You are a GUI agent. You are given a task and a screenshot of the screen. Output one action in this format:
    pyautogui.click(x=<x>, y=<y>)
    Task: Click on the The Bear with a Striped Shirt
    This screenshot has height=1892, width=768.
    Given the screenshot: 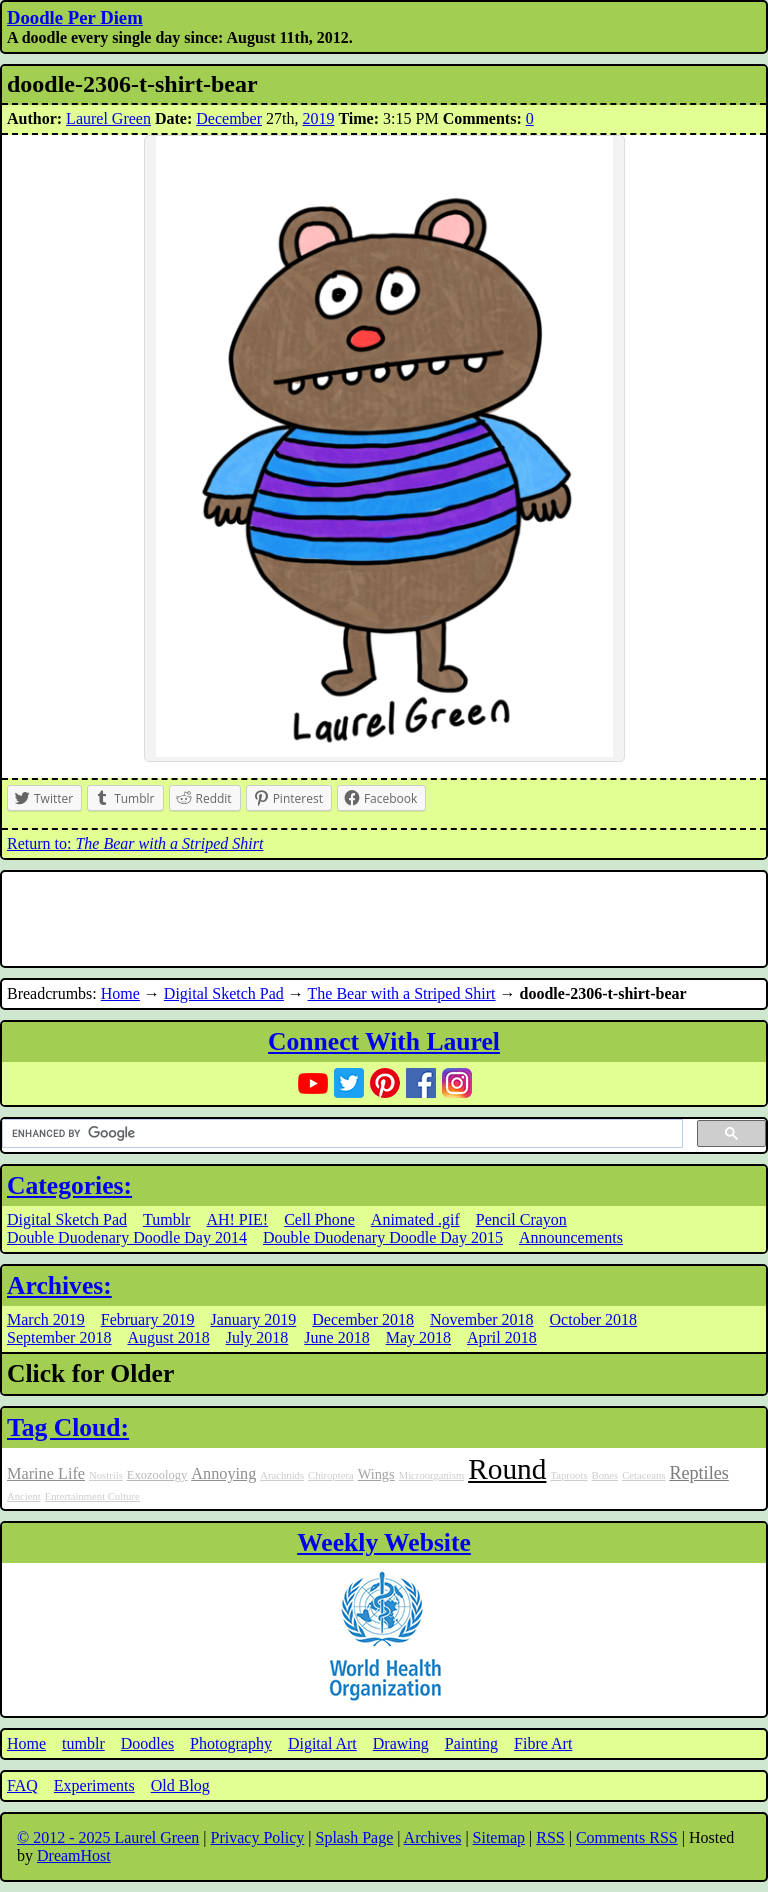 What is the action you would take?
    pyautogui.click(x=402, y=993)
    